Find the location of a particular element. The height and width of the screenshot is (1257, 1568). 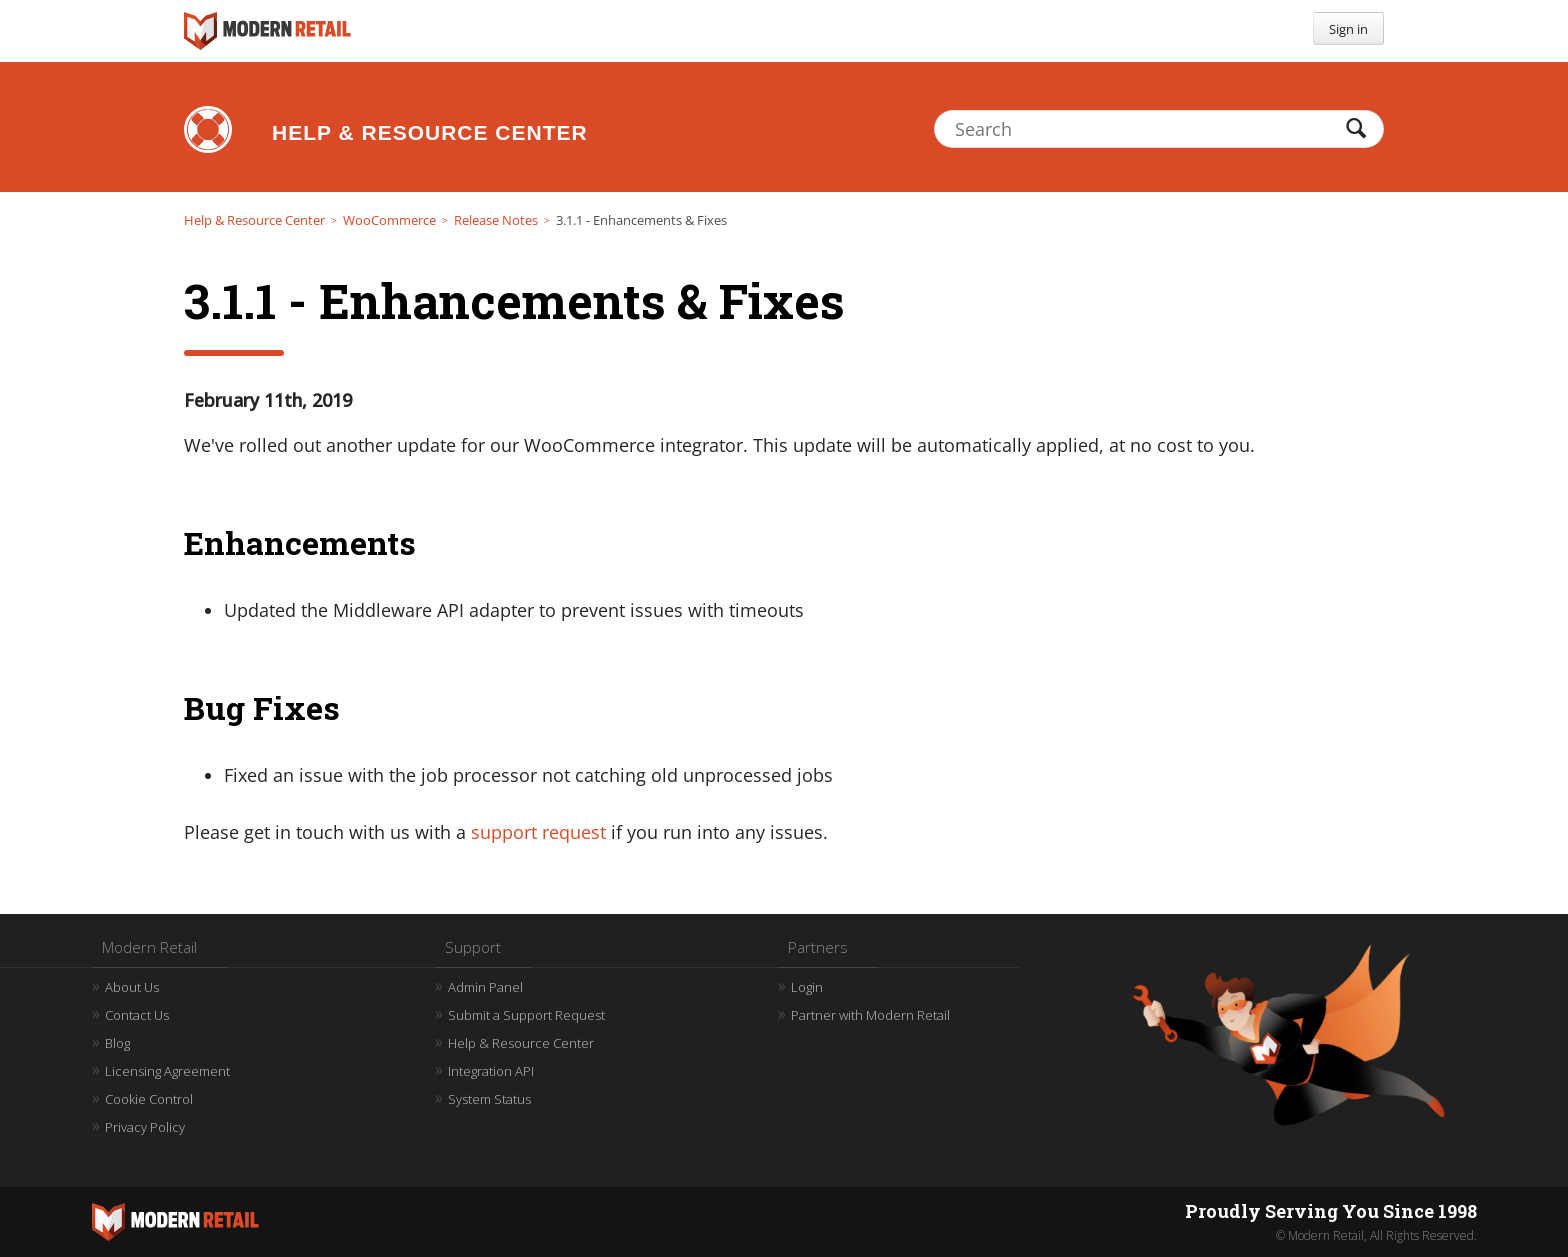

Help & Resource Center is located at coordinates (430, 132).